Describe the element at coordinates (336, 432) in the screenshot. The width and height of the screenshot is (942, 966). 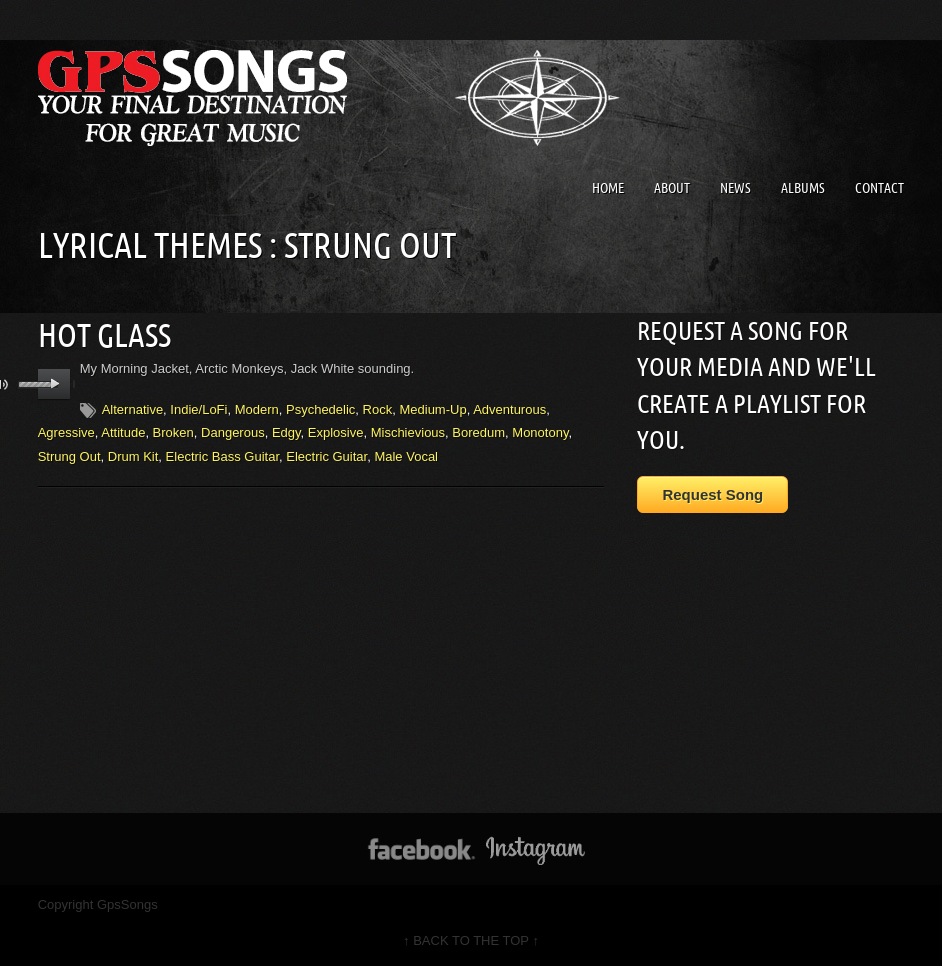
I see `Explosive` at that location.